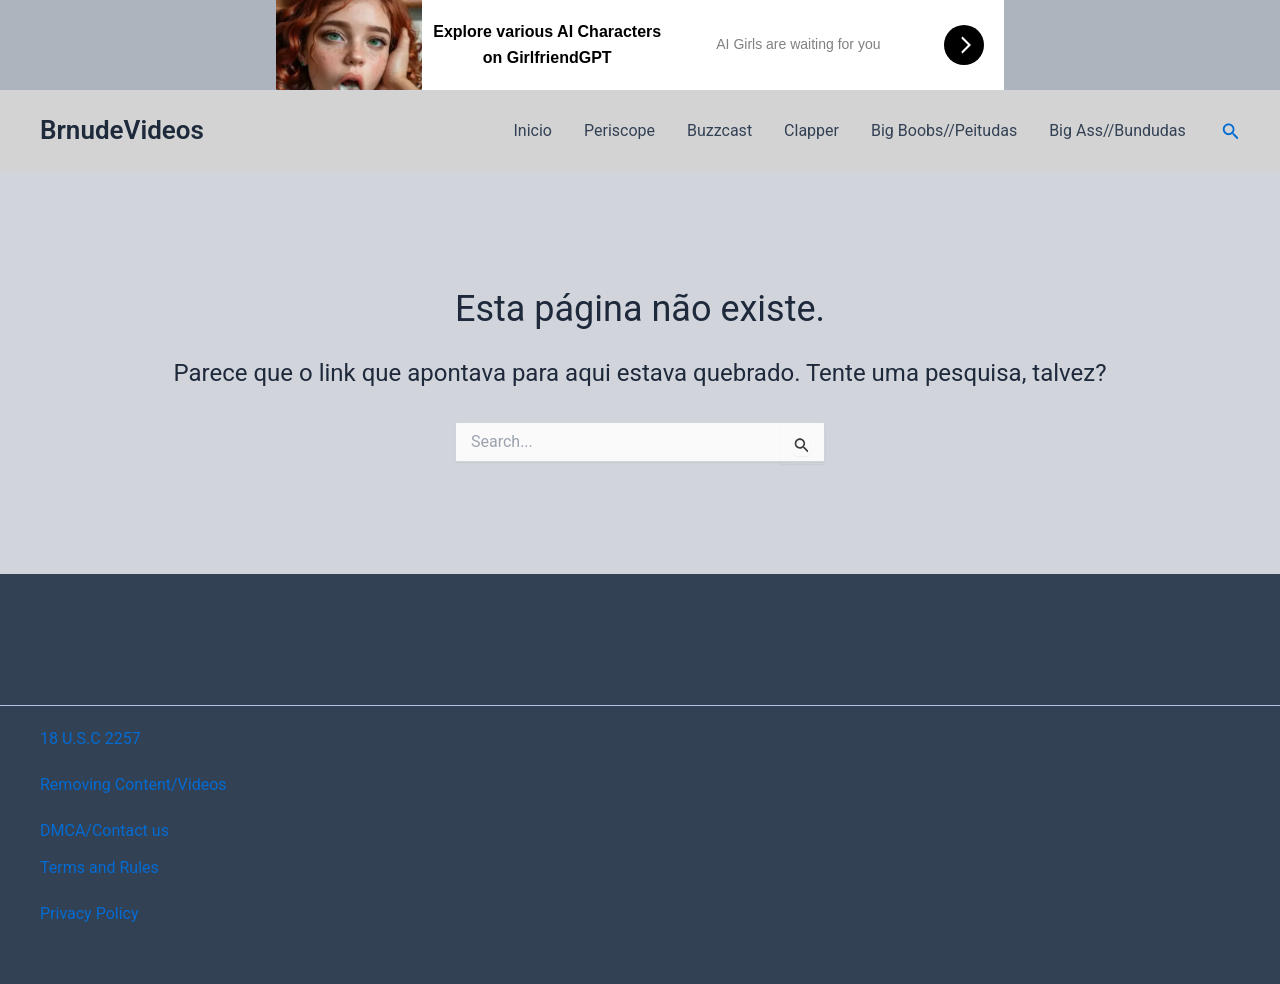  Describe the element at coordinates (1231, 131) in the screenshot. I see `[button]` at that location.